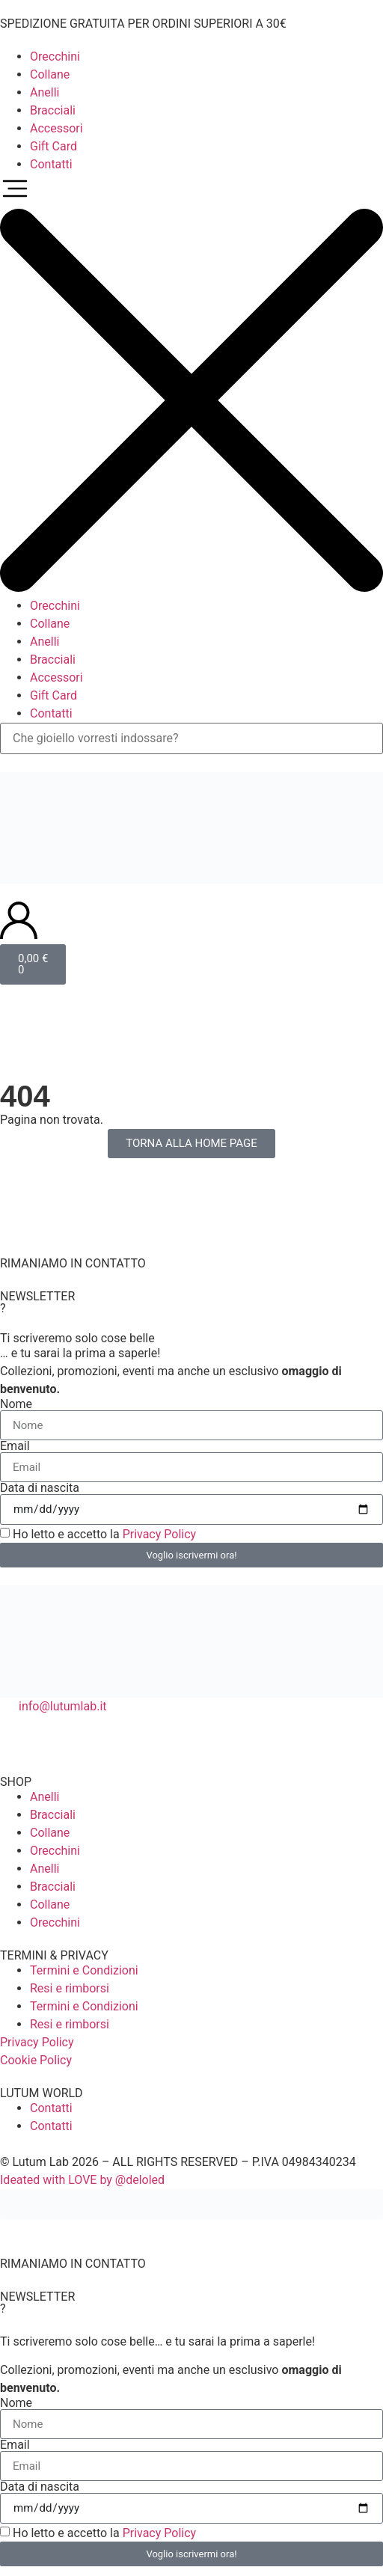 The height and width of the screenshot is (2576, 383). Describe the element at coordinates (69, 1988) in the screenshot. I see `Resi e rimborsi` at that location.